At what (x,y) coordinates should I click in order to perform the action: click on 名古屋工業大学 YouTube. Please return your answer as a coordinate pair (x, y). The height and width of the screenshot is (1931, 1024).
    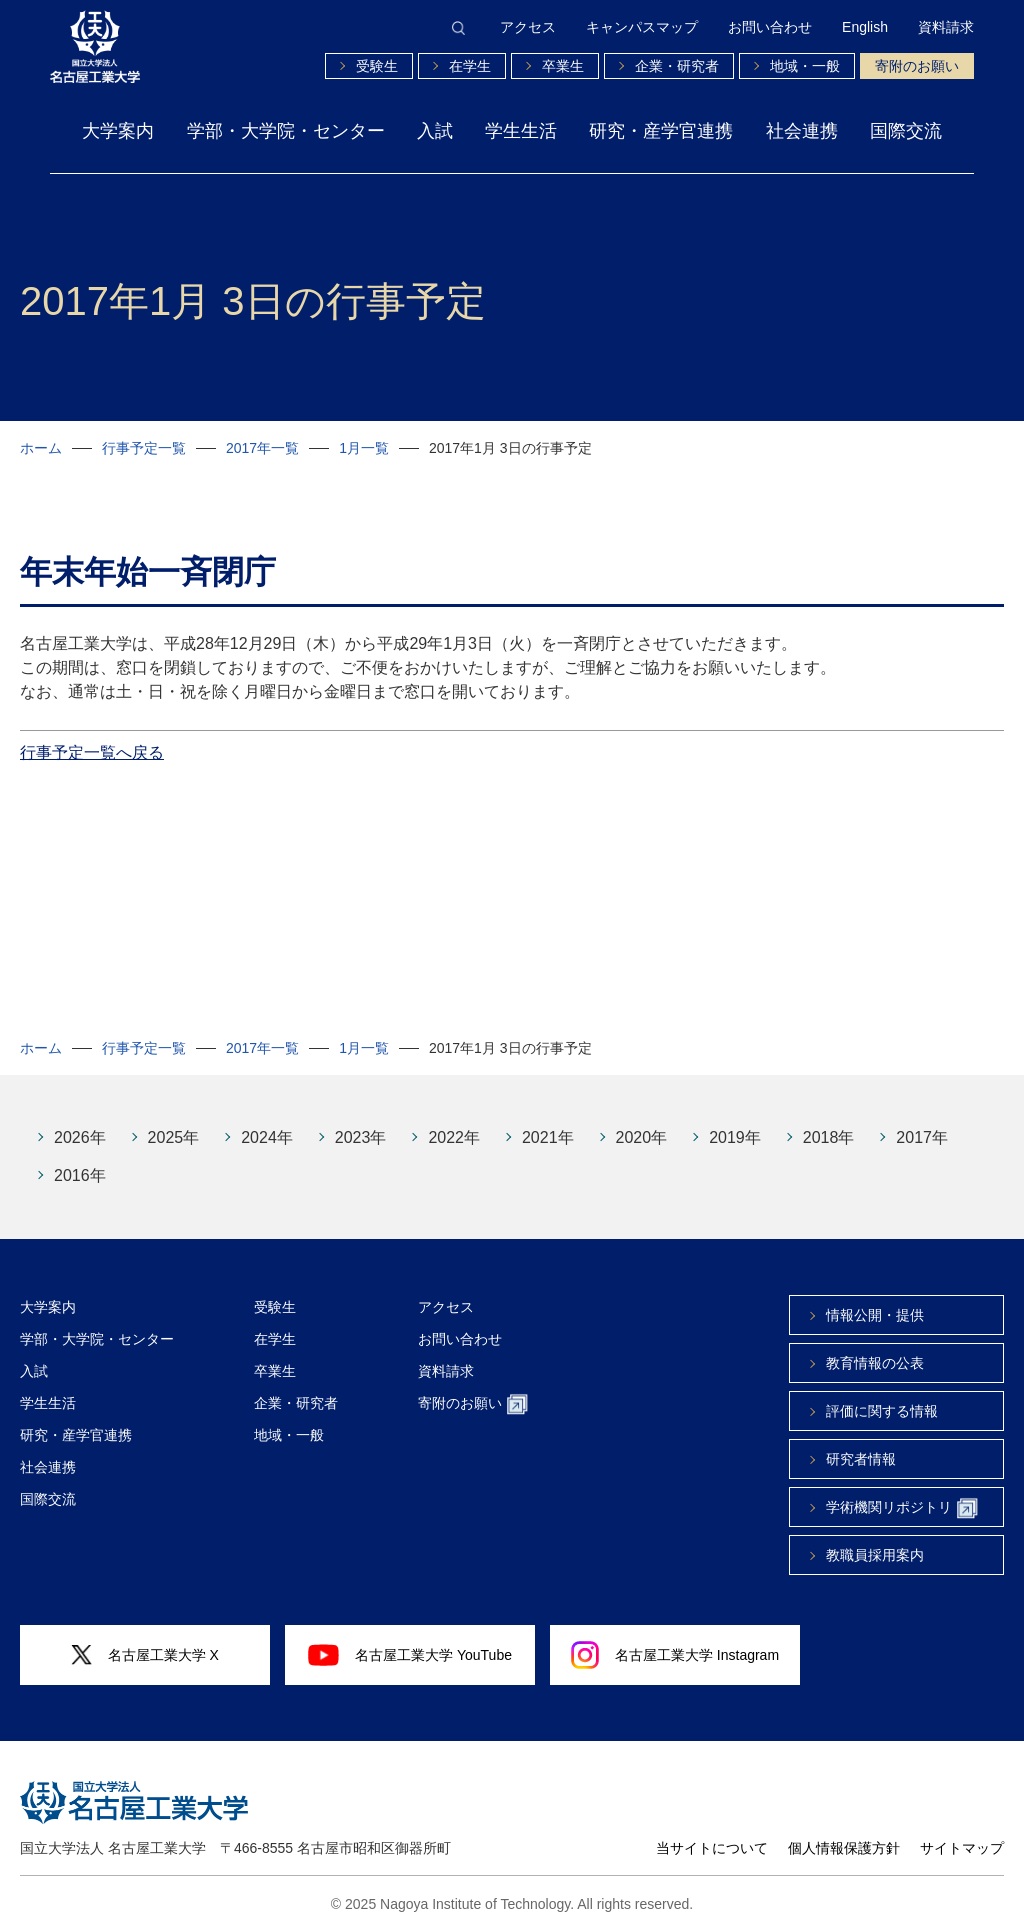
    Looking at the image, I should click on (410, 1655).